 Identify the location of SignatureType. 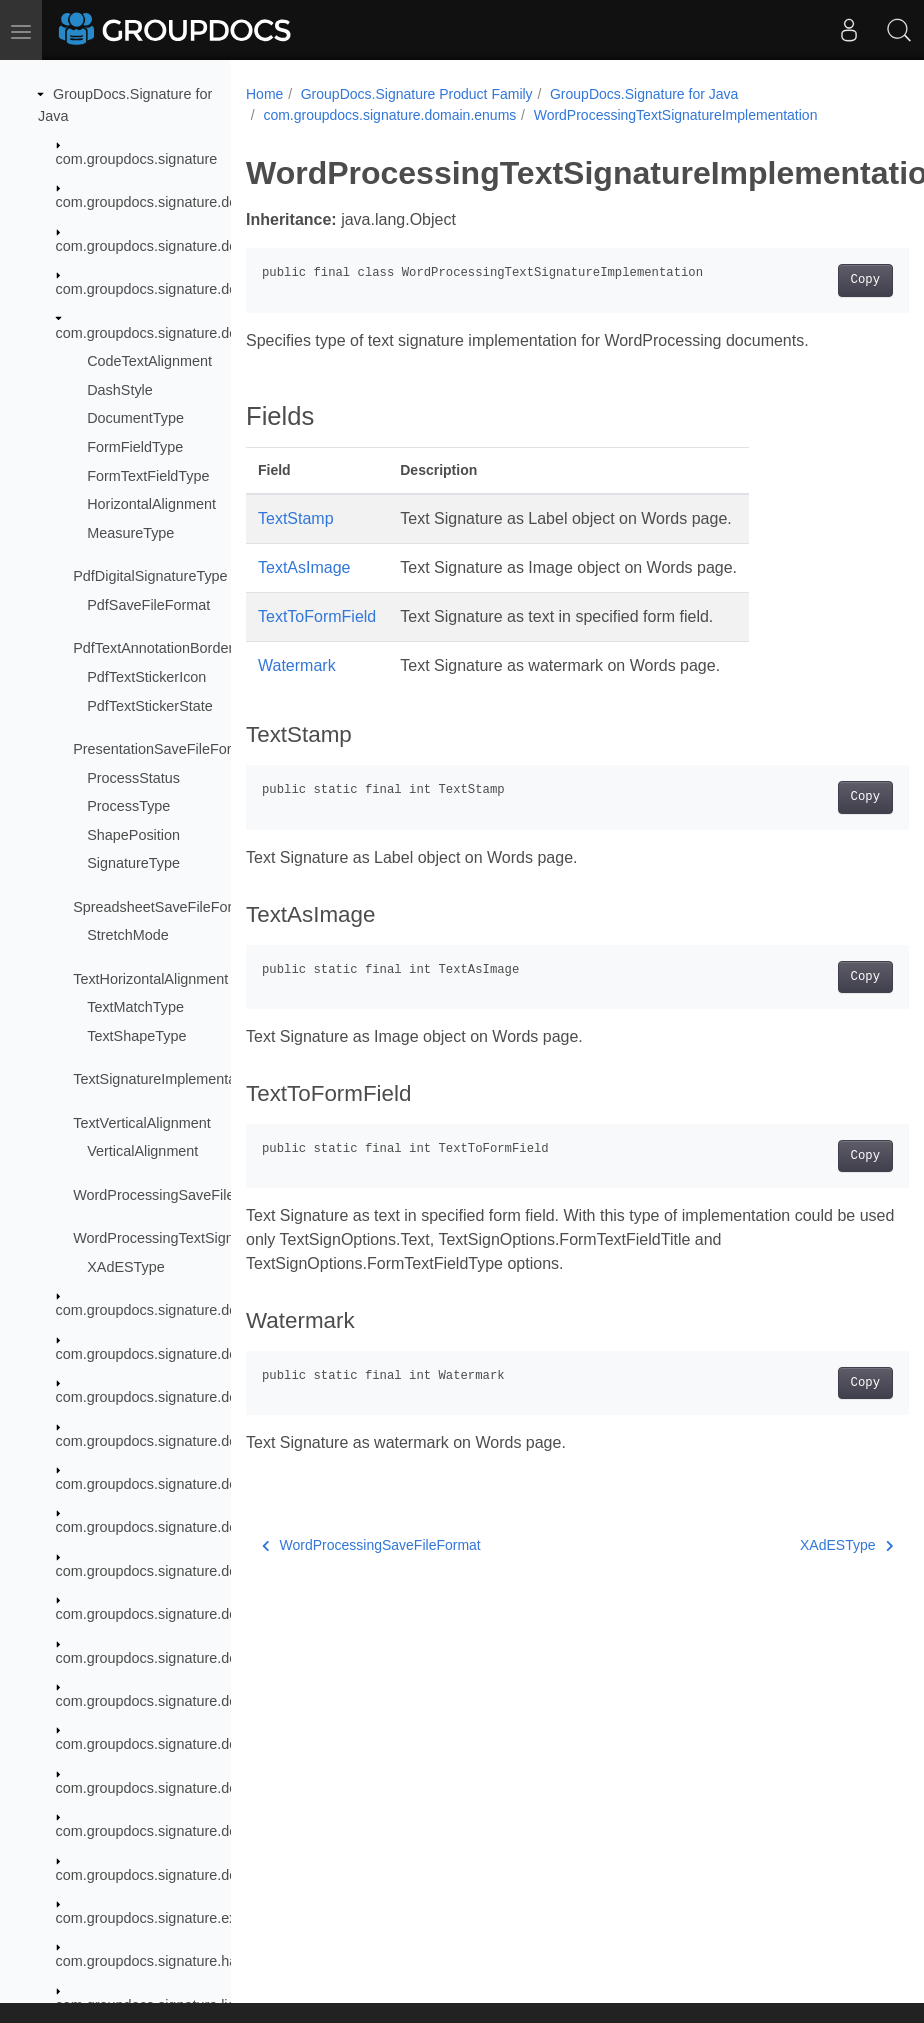
(133, 863).